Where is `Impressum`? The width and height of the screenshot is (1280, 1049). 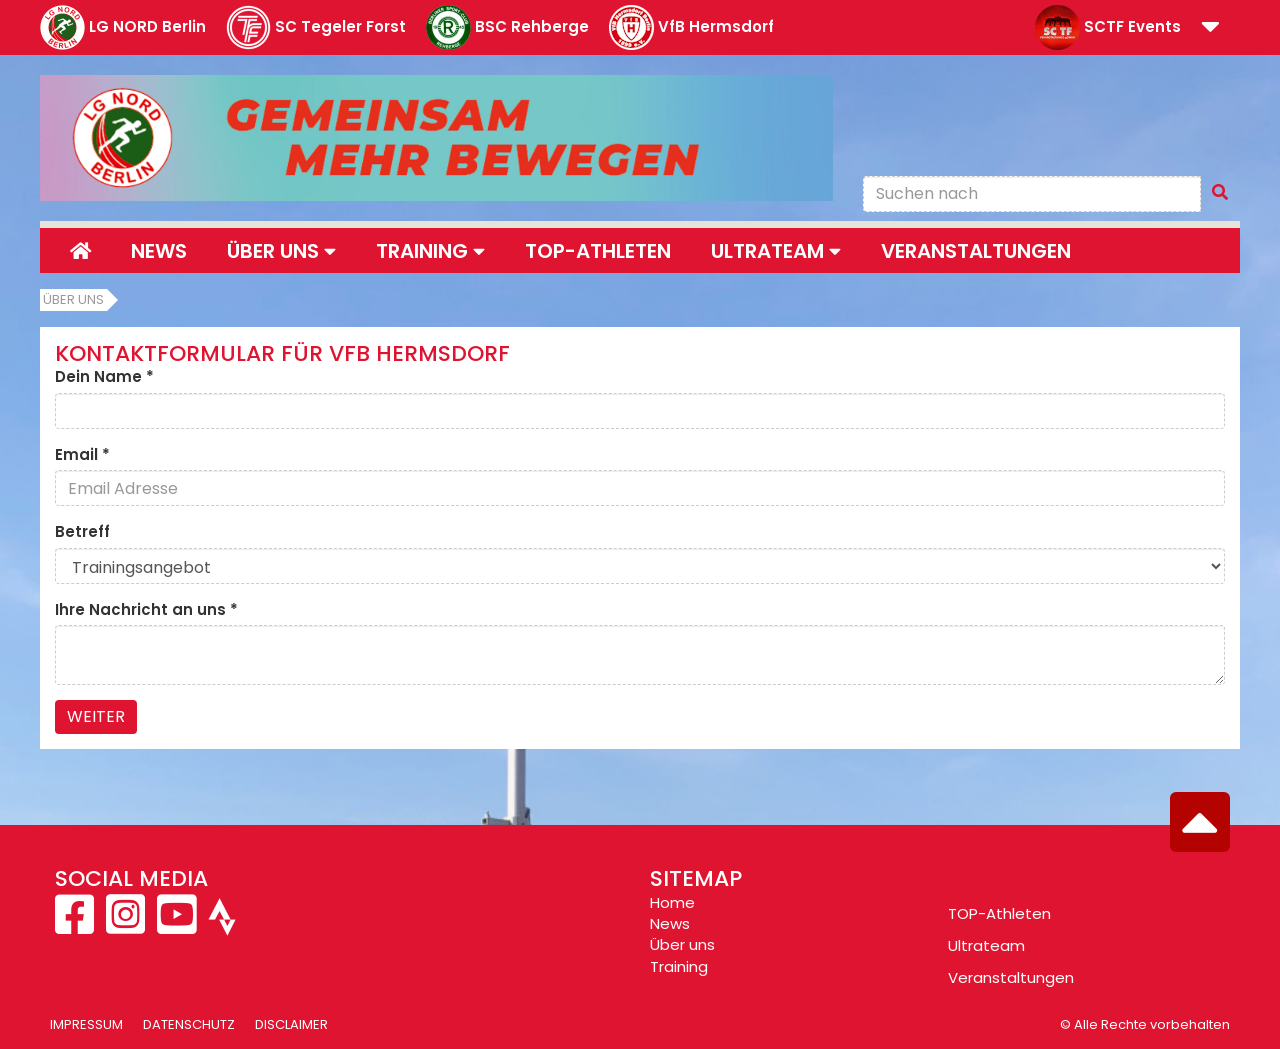 Impressum is located at coordinates (86, 1024).